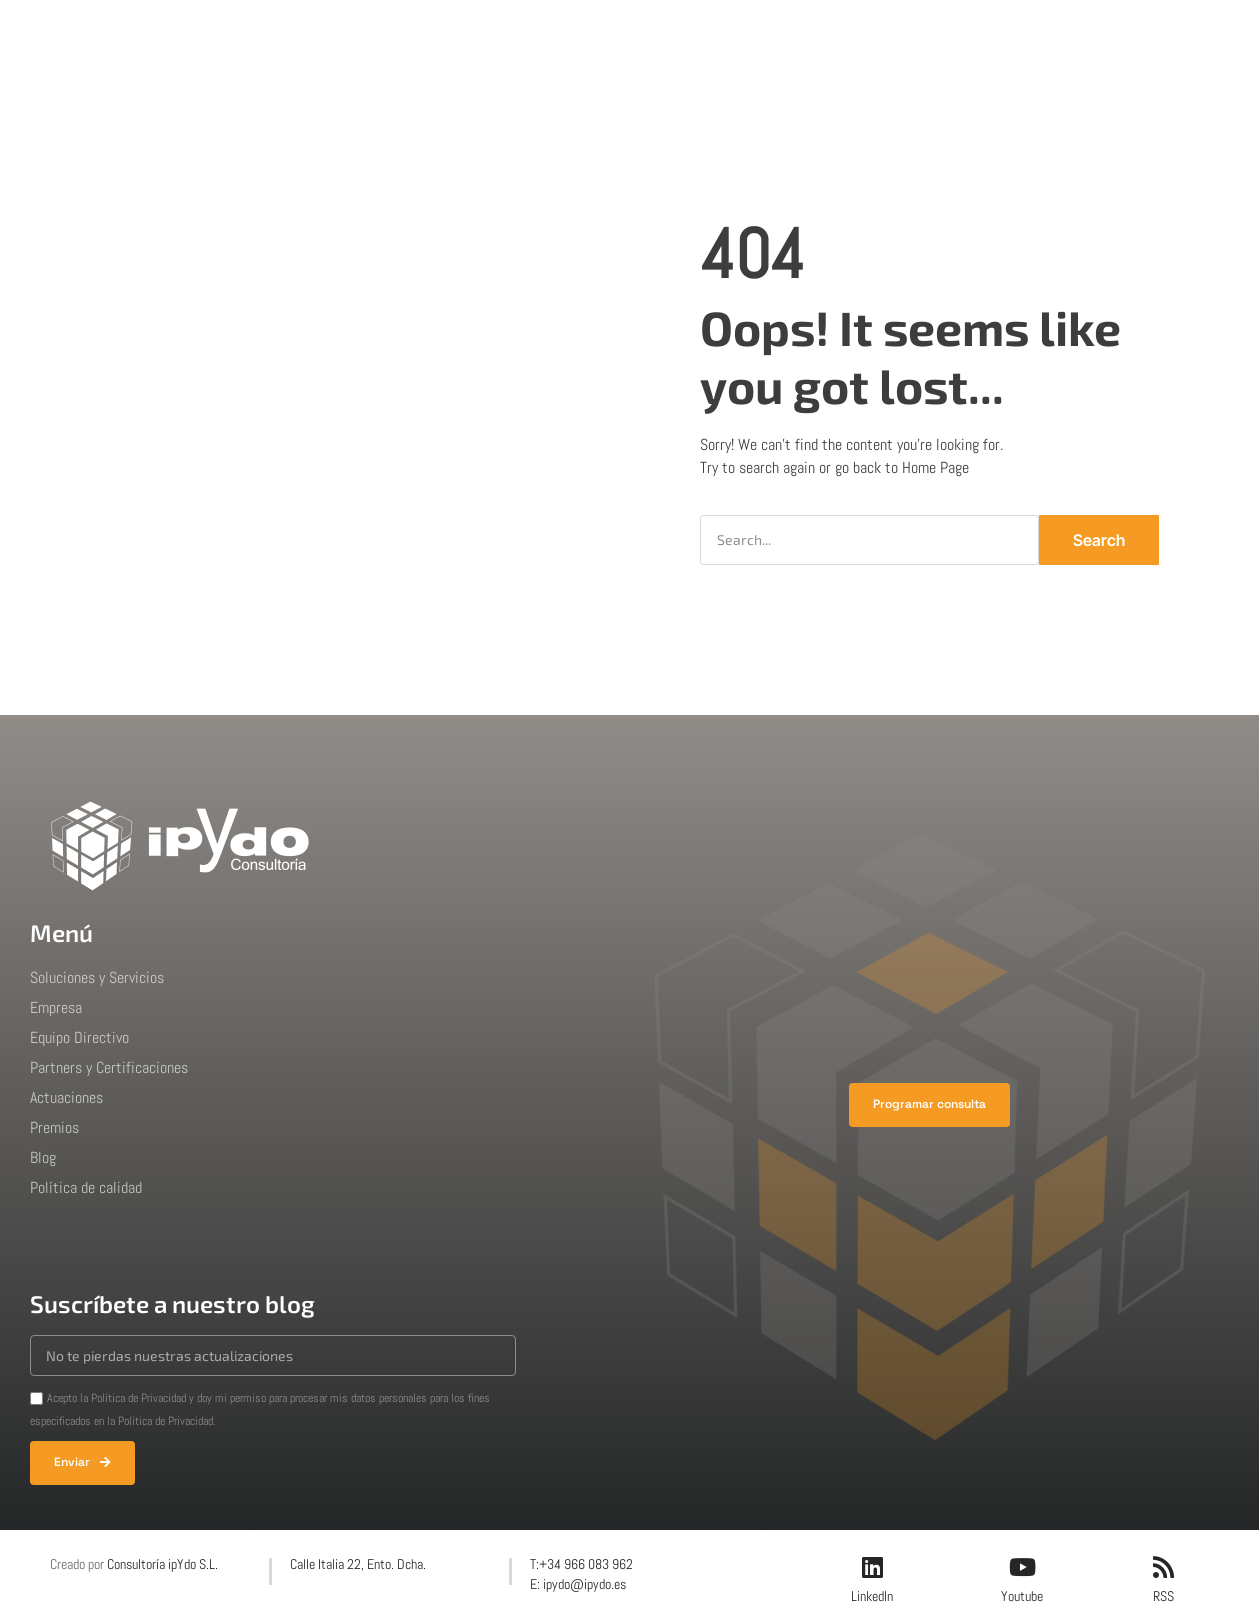 This screenshot has width=1259, height=1602. What do you see at coordinates (805, 34) in the screenshot?
I see `Blog` at bounding box center [805, 34].